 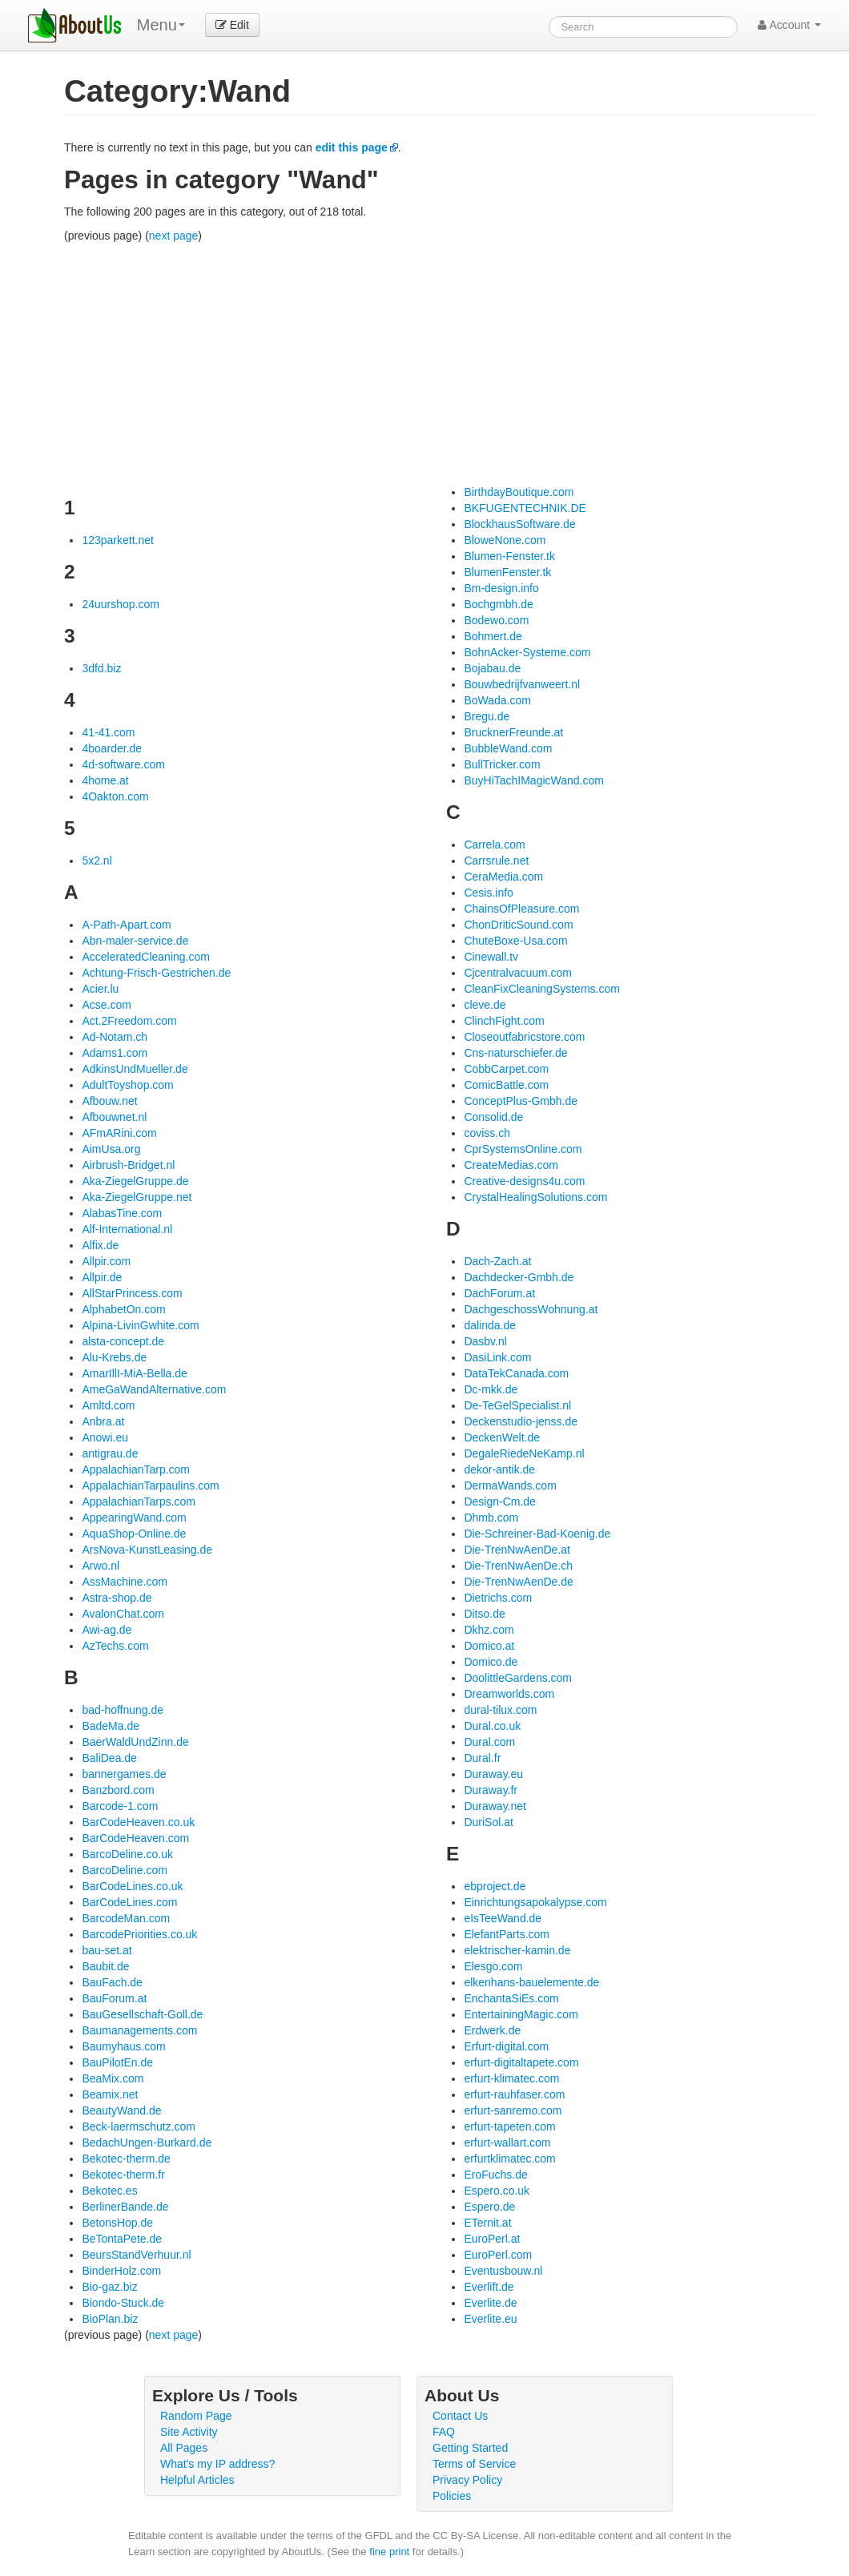 What do you see at coordinates (498, 2254) in the screenshot?
I see `EuroPerl.com` at bounding box center [498, 2254].